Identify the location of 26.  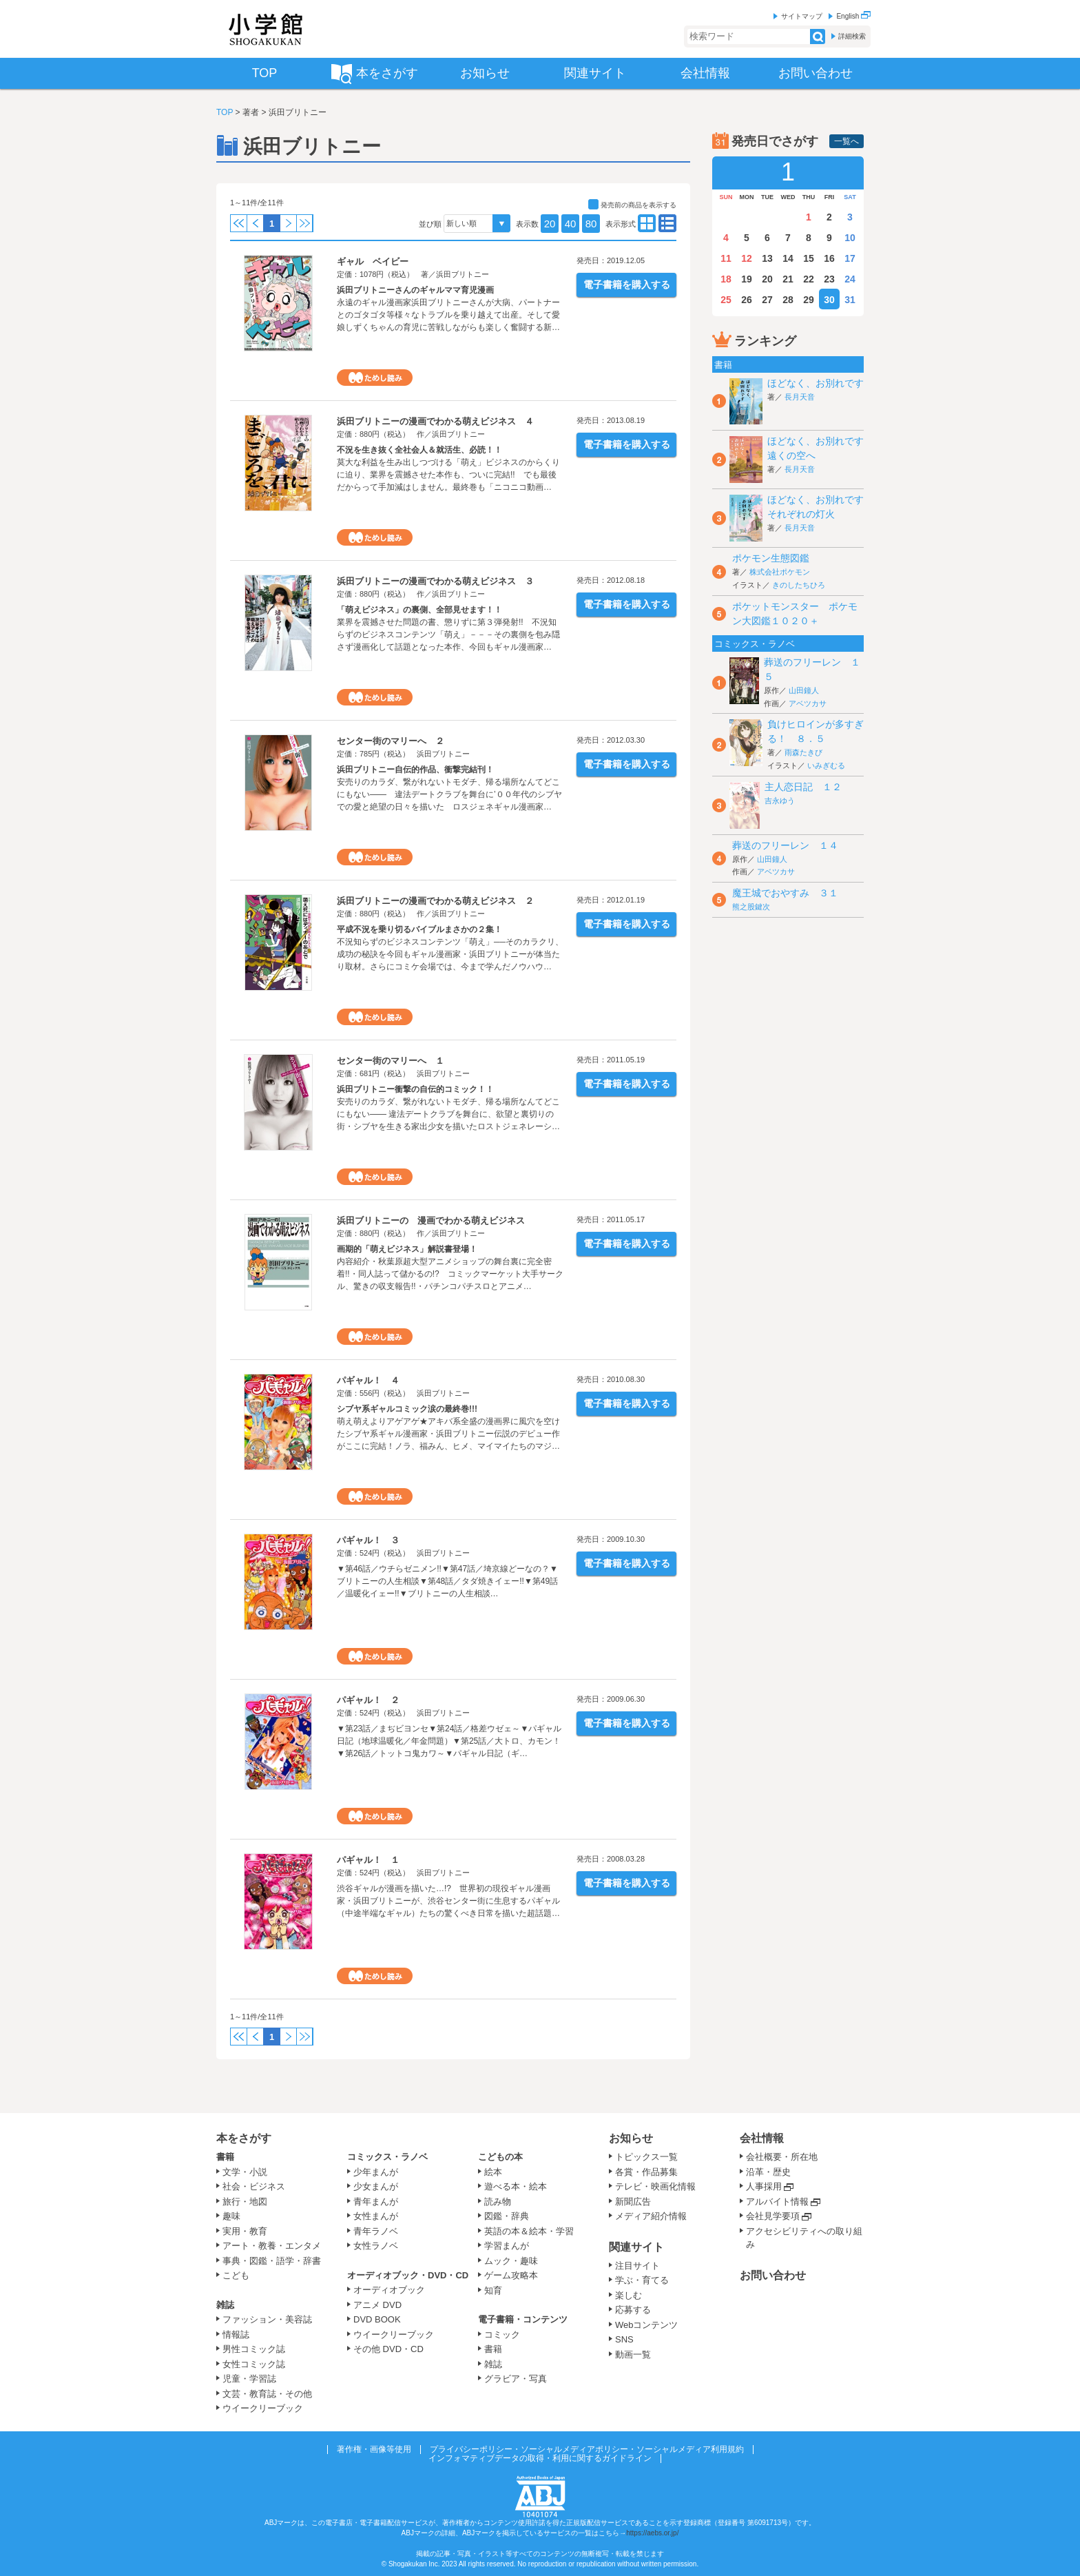
(746, 299).